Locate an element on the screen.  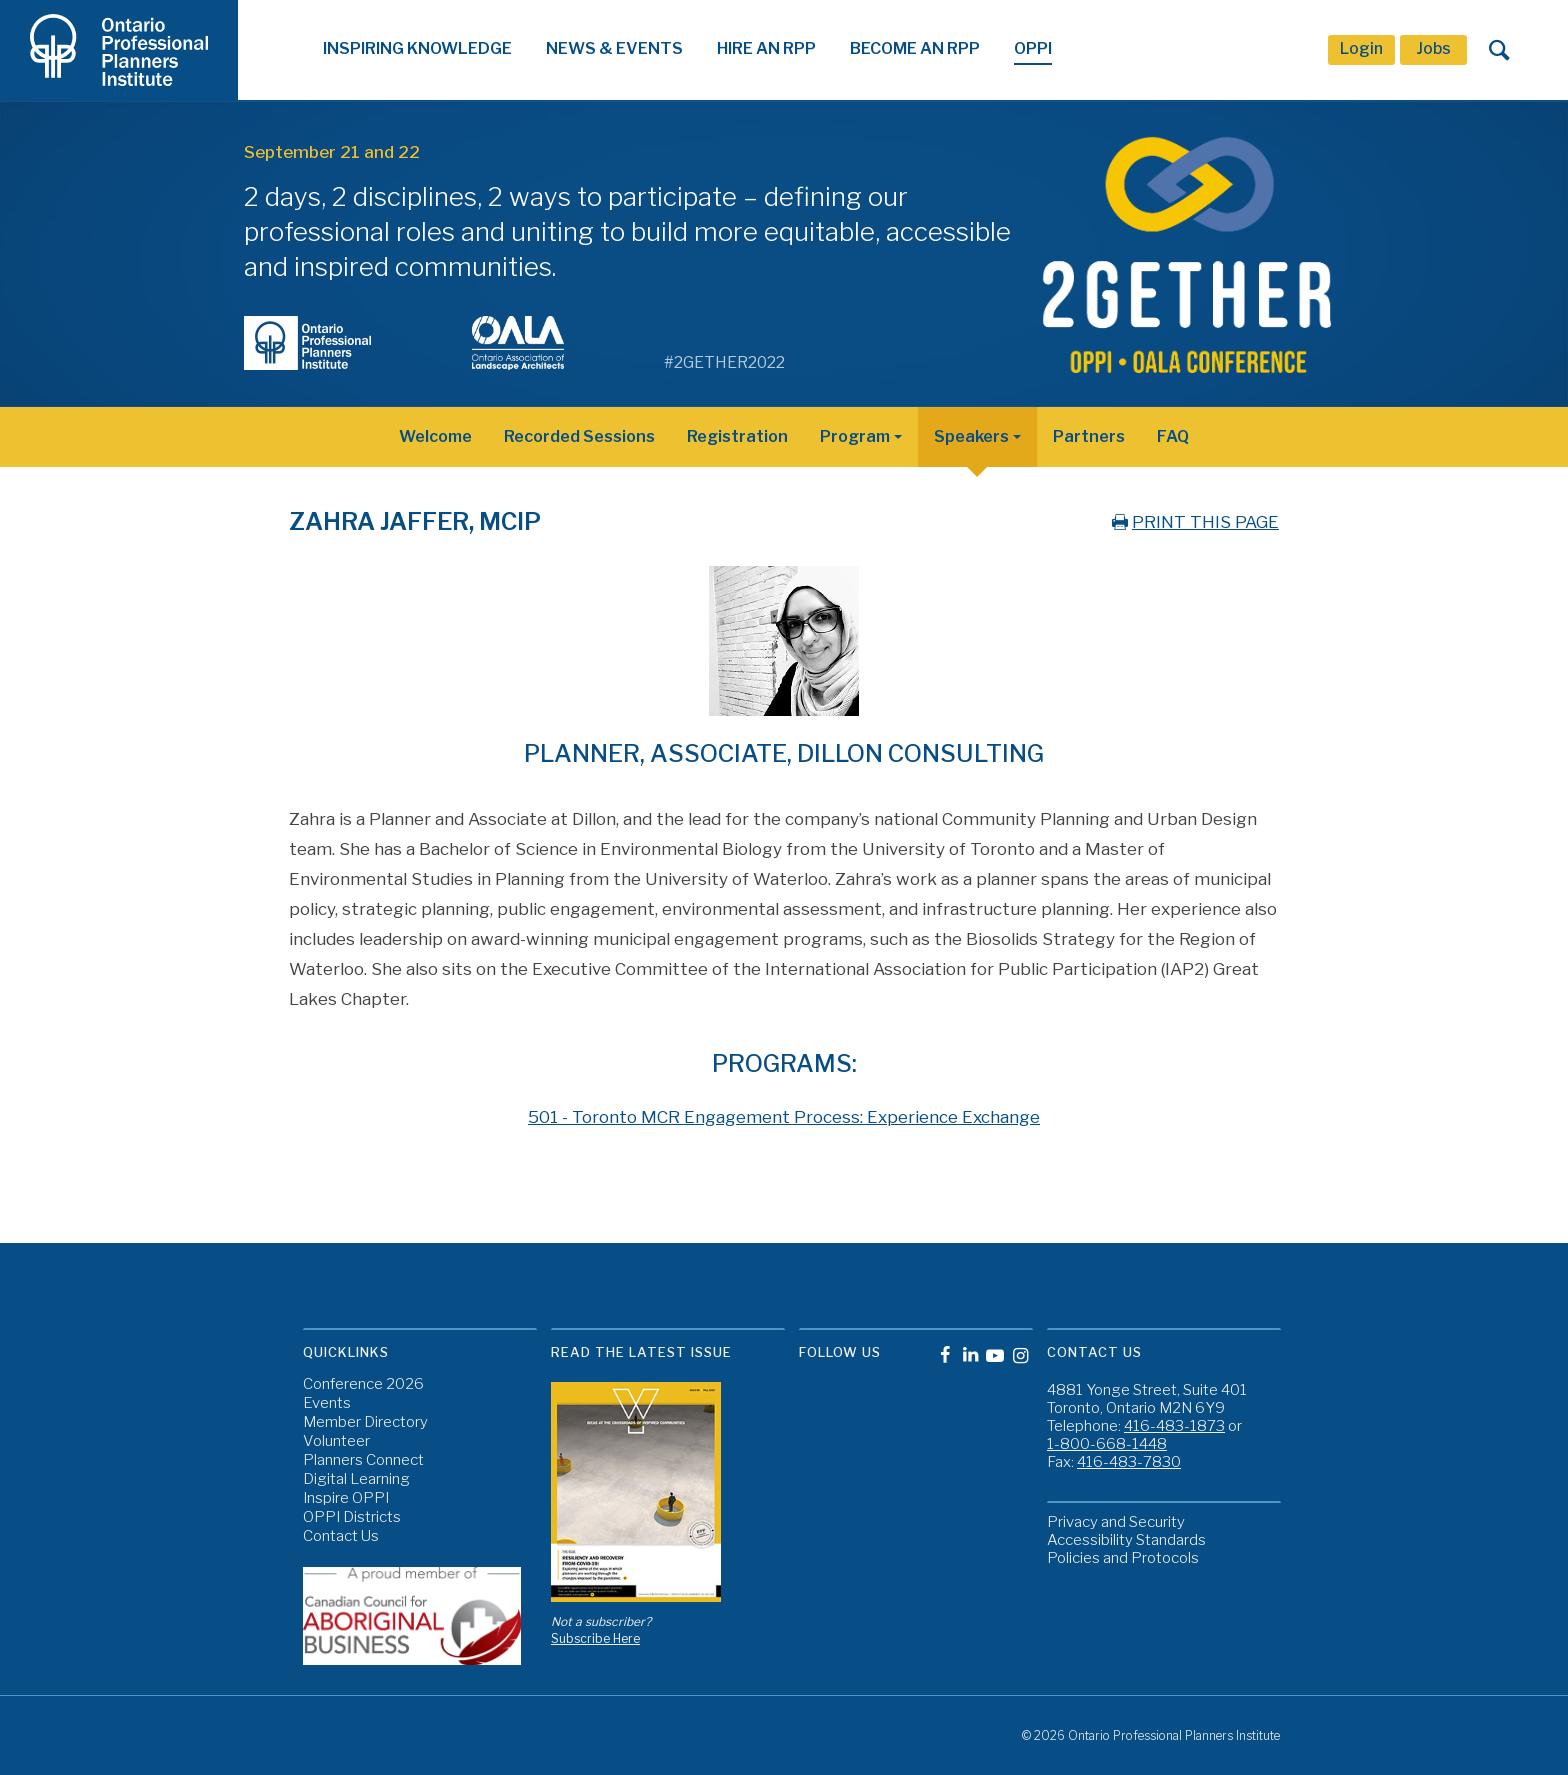
OPPI [button] is located at coordinates (1033, 48).